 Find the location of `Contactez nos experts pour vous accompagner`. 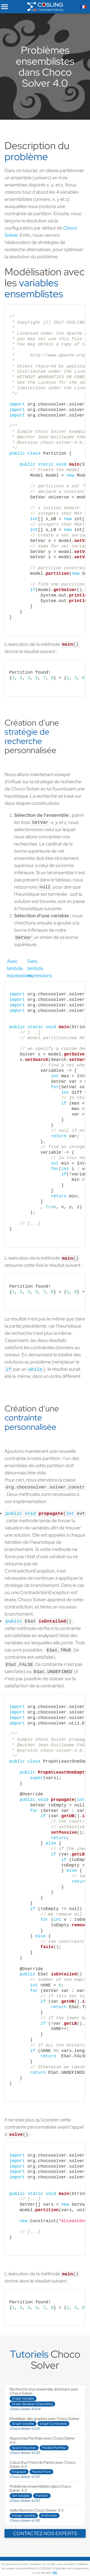

Contactez nos experts pour vous accompagner is located at coordinates (45, 2534).